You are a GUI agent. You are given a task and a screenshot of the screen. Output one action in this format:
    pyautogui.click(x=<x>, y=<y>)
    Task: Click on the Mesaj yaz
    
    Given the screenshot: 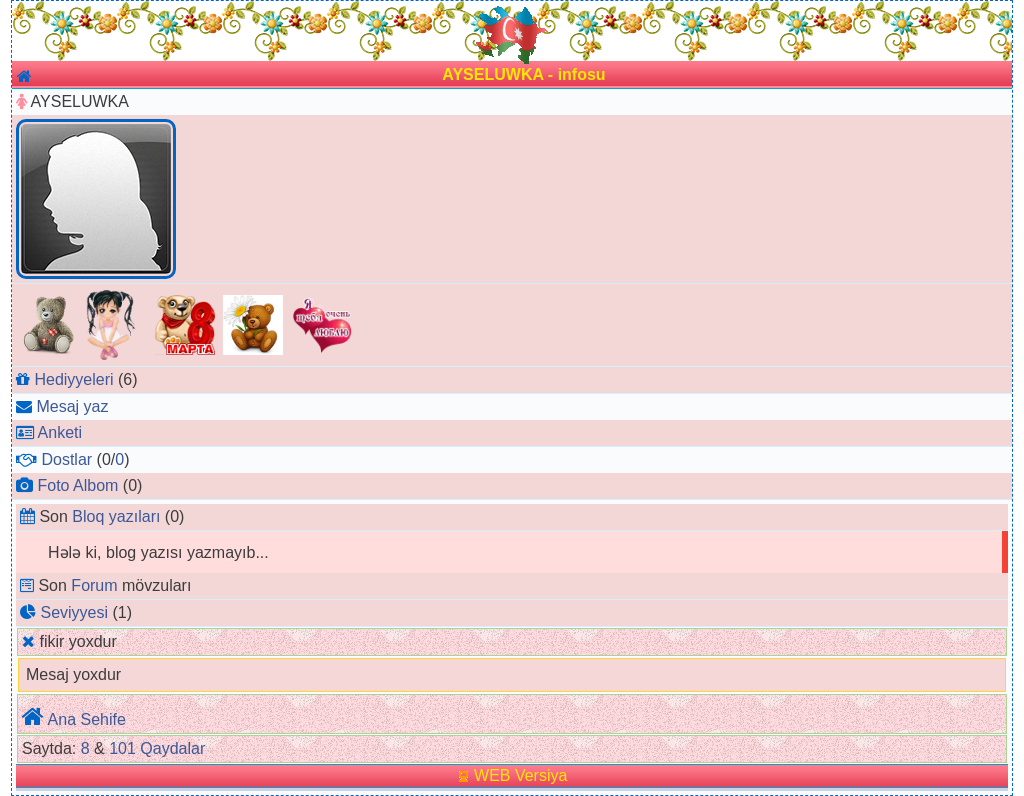 What is the action you would take?
    pyautogui.click(x=72, y=406)
    